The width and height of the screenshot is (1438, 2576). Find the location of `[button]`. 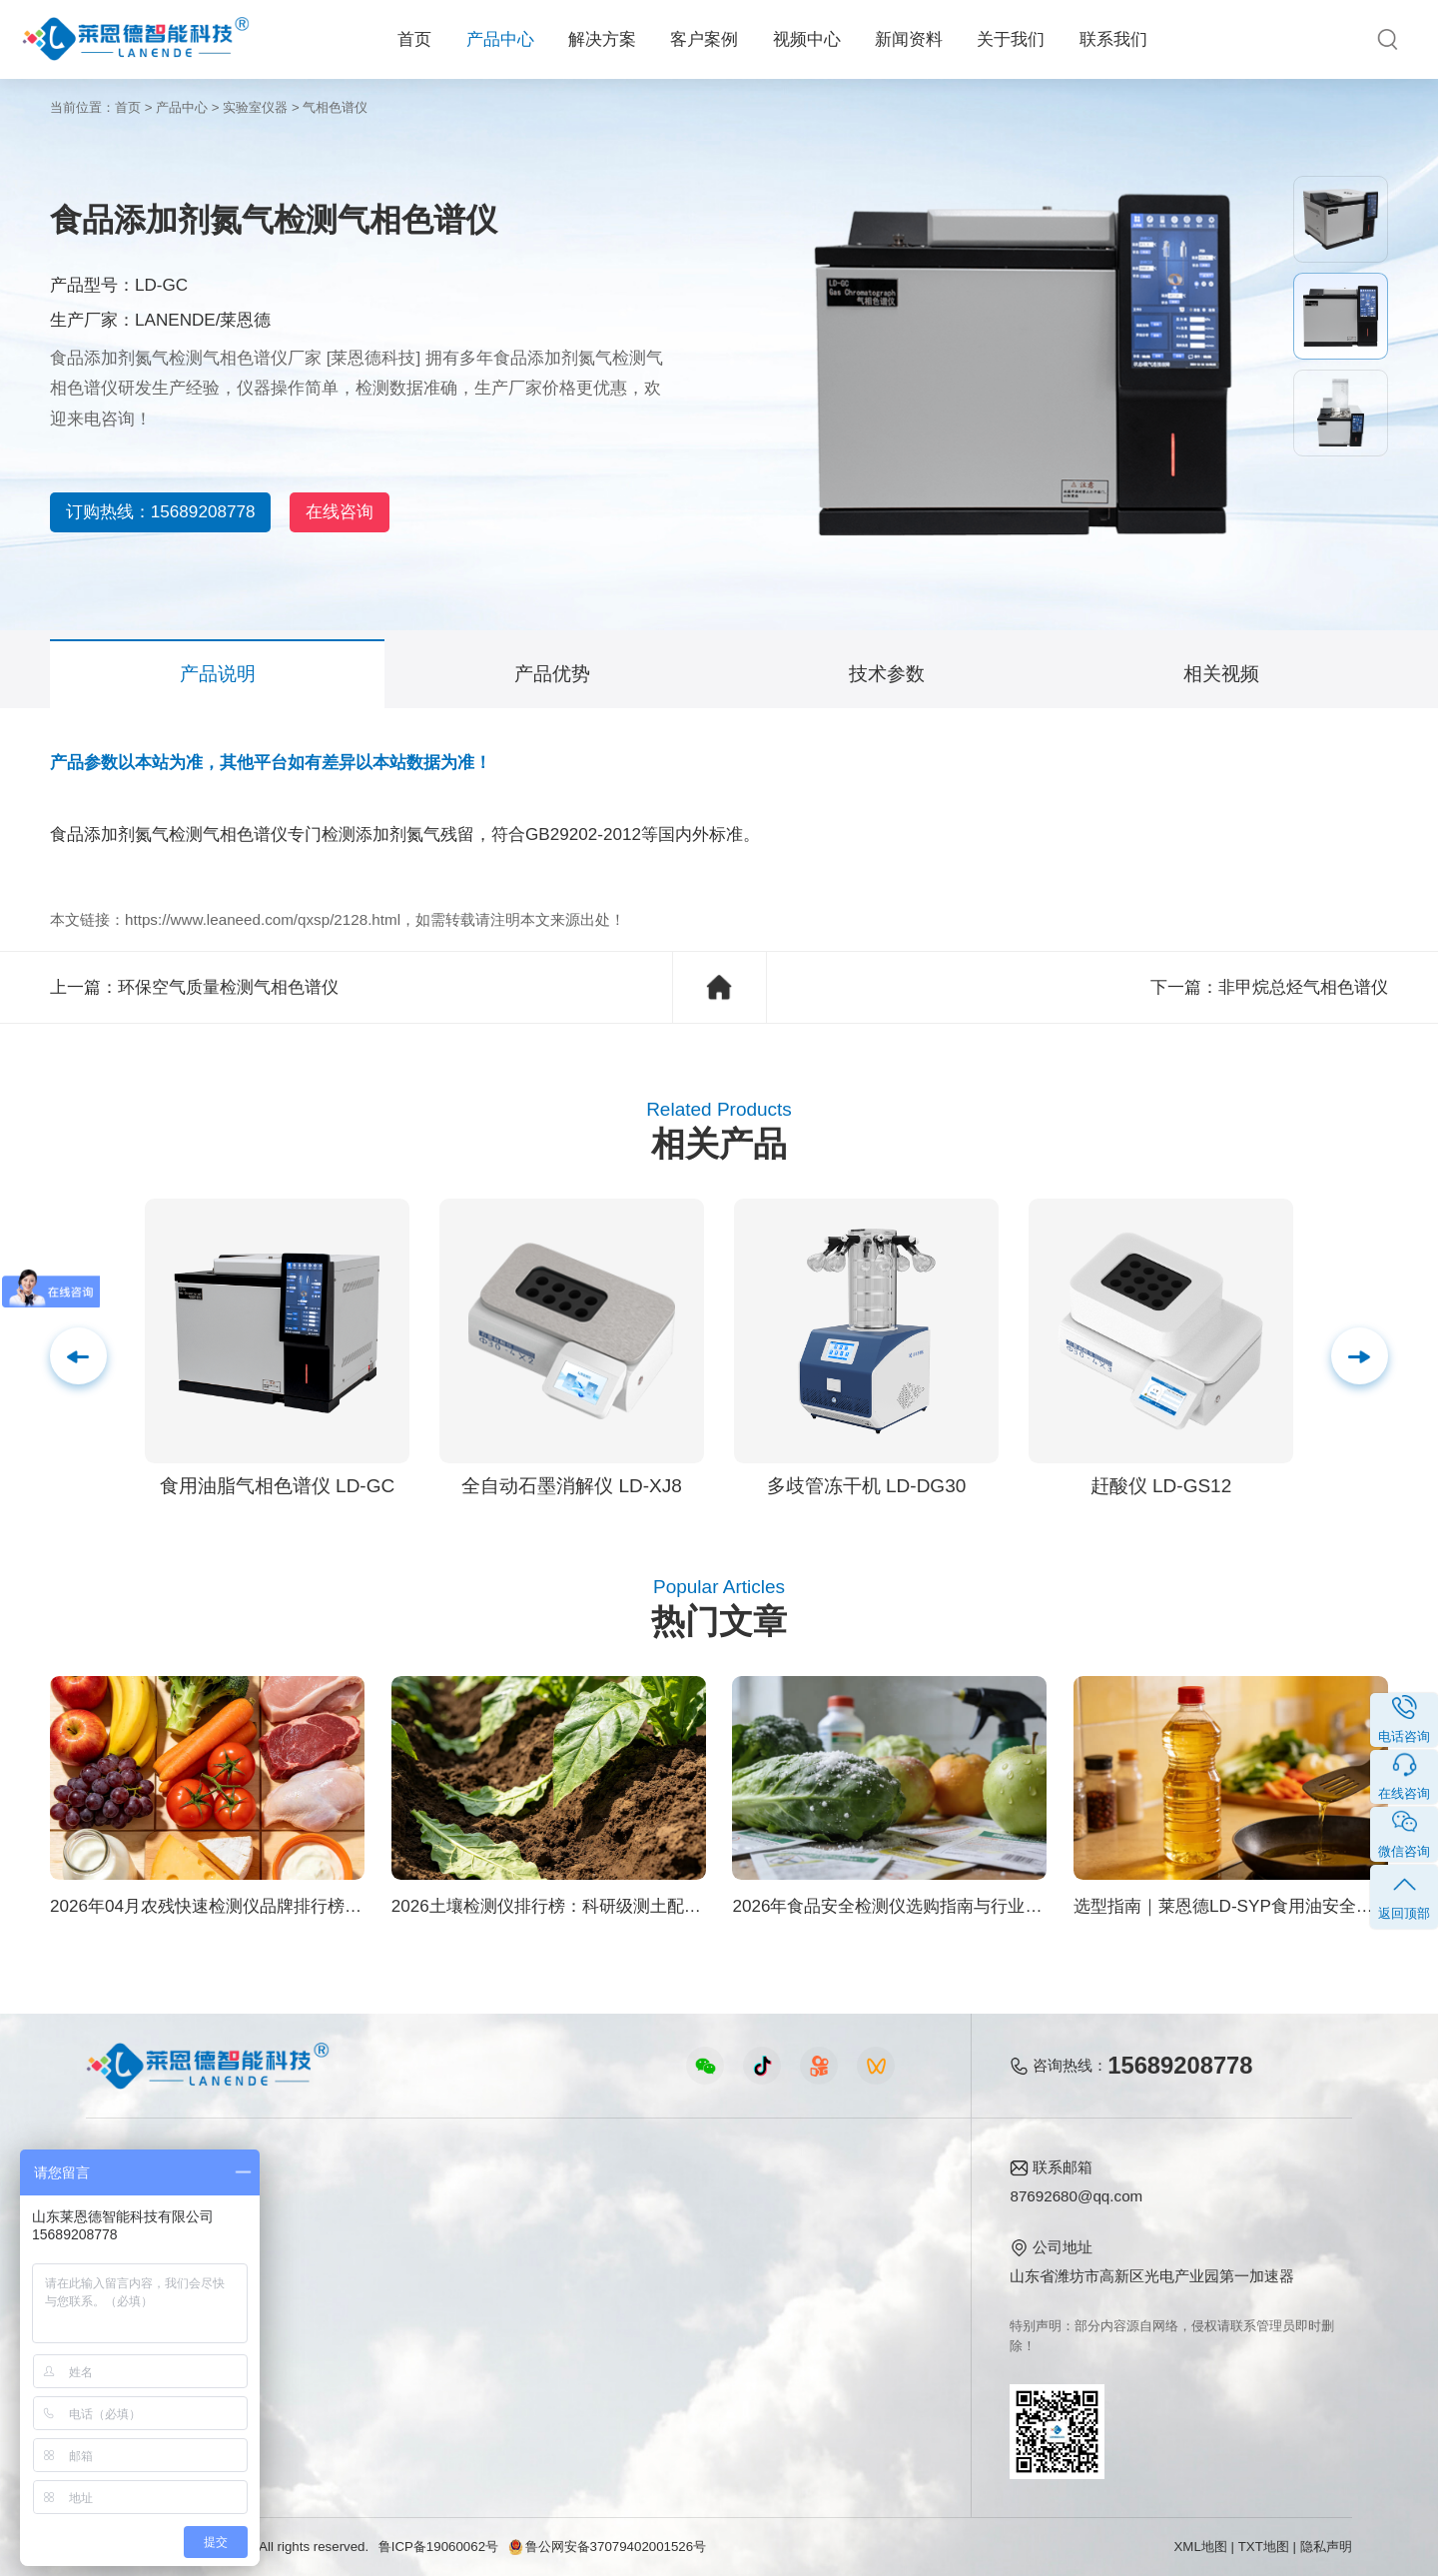

[button] is located at coordinates (1359, 1355).